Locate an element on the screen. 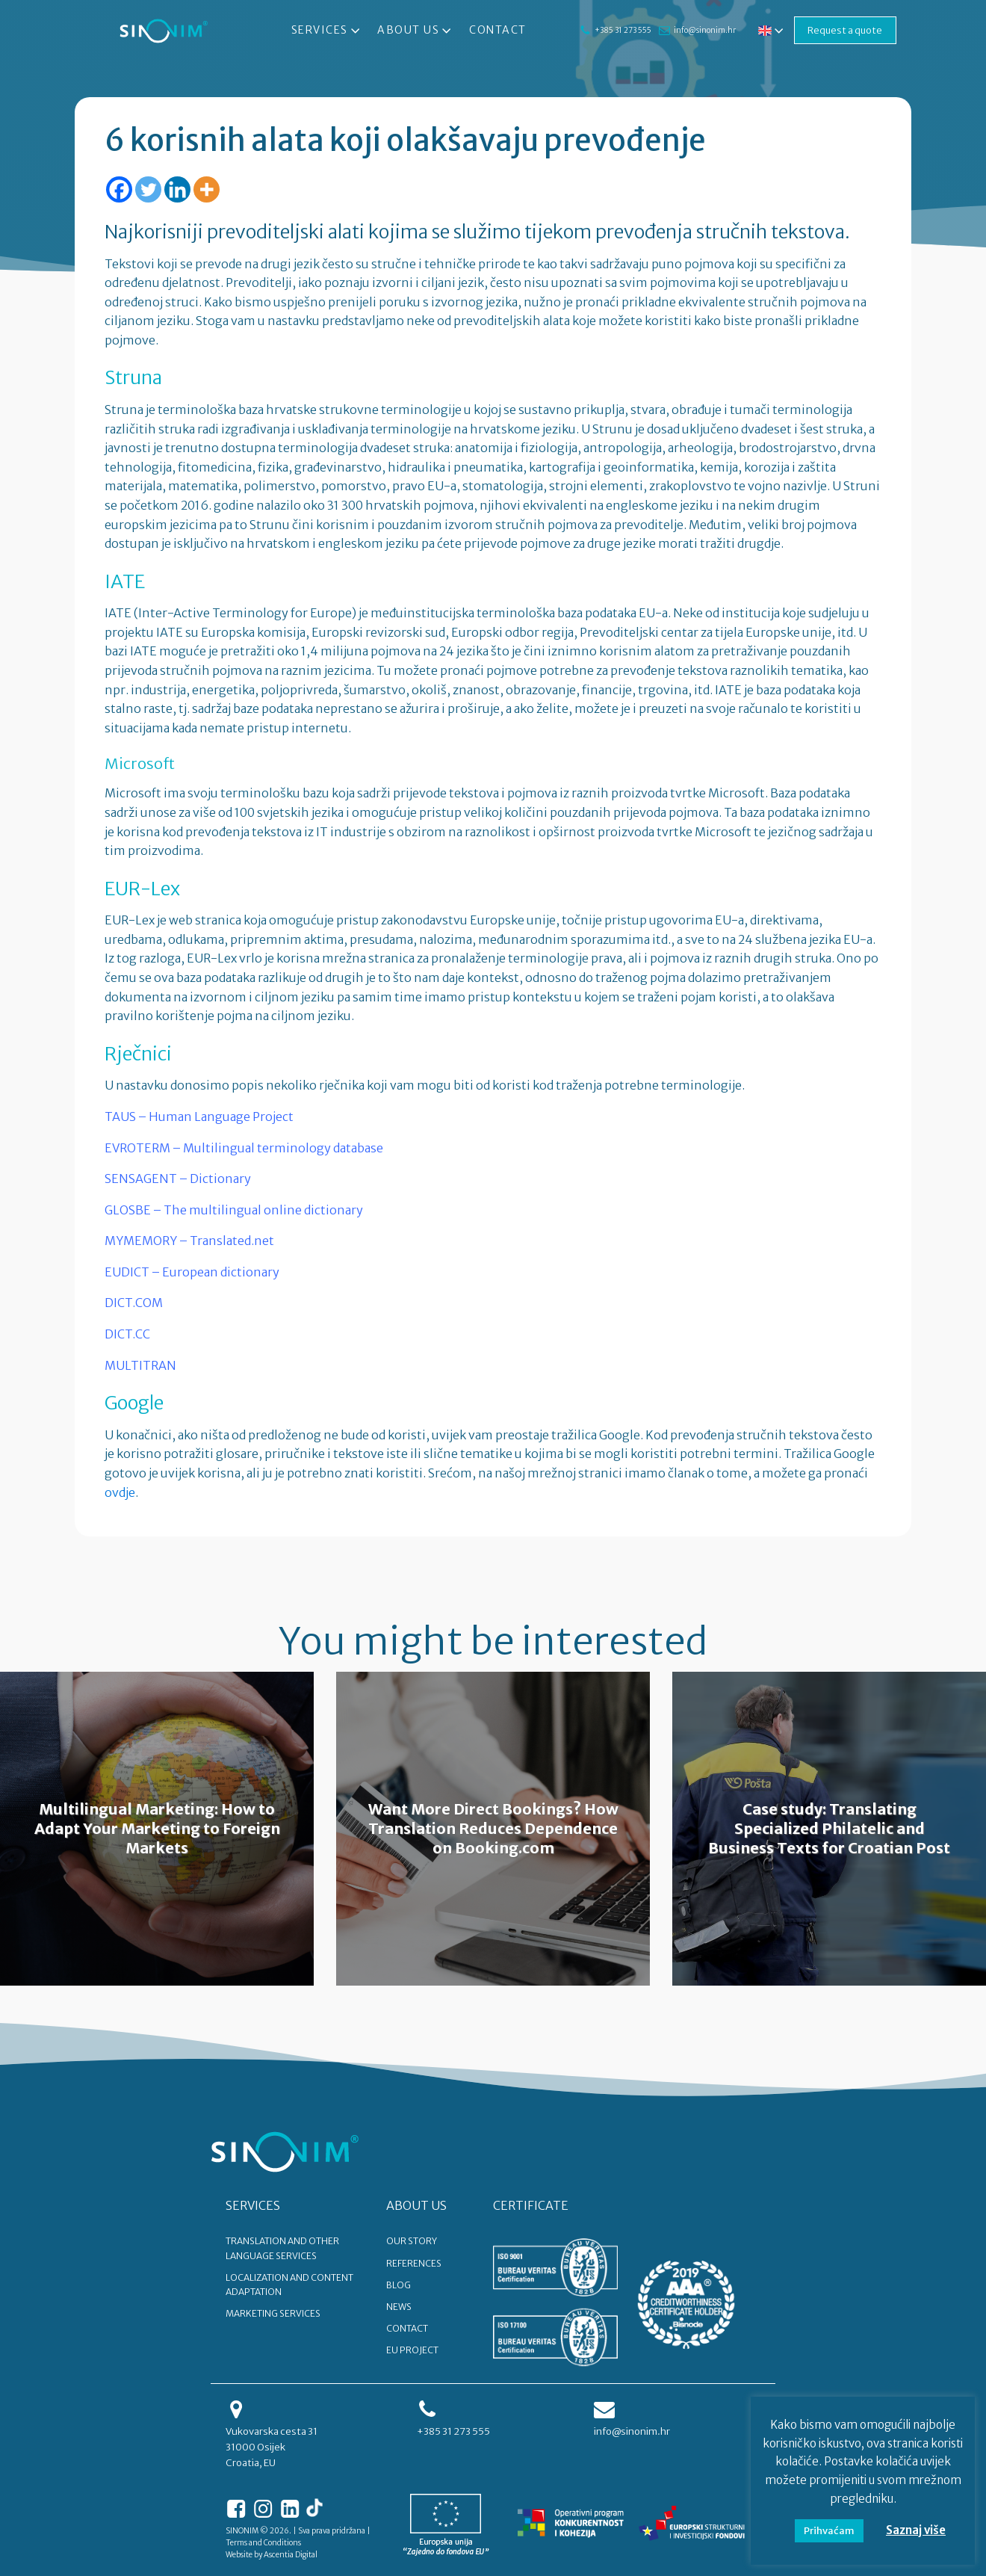  EUR-Lex is located at coordinates (142, 889).